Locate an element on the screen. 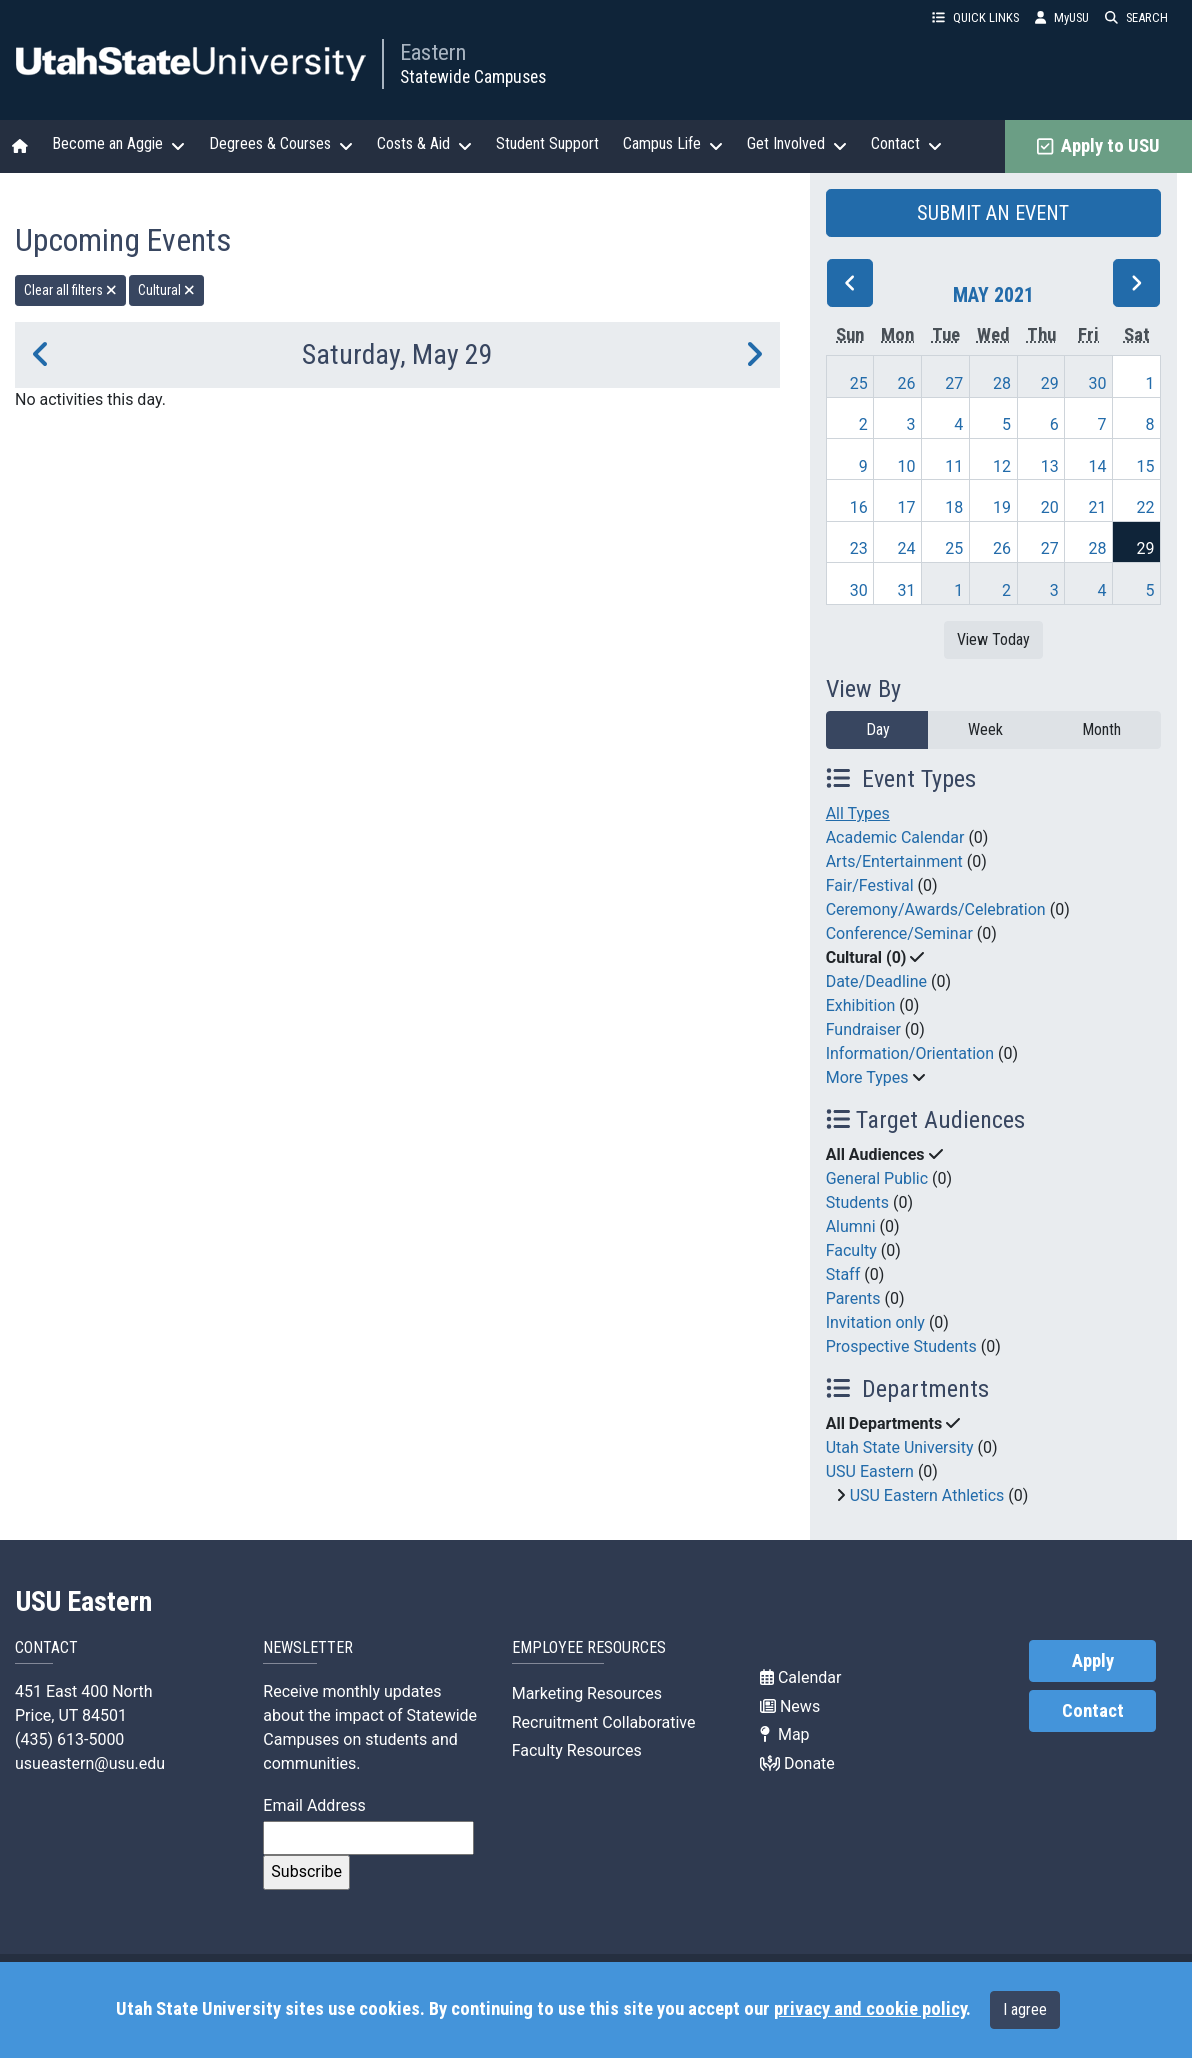 The image size is (1192, 2058). 31 is located at coordinates (907, 590).